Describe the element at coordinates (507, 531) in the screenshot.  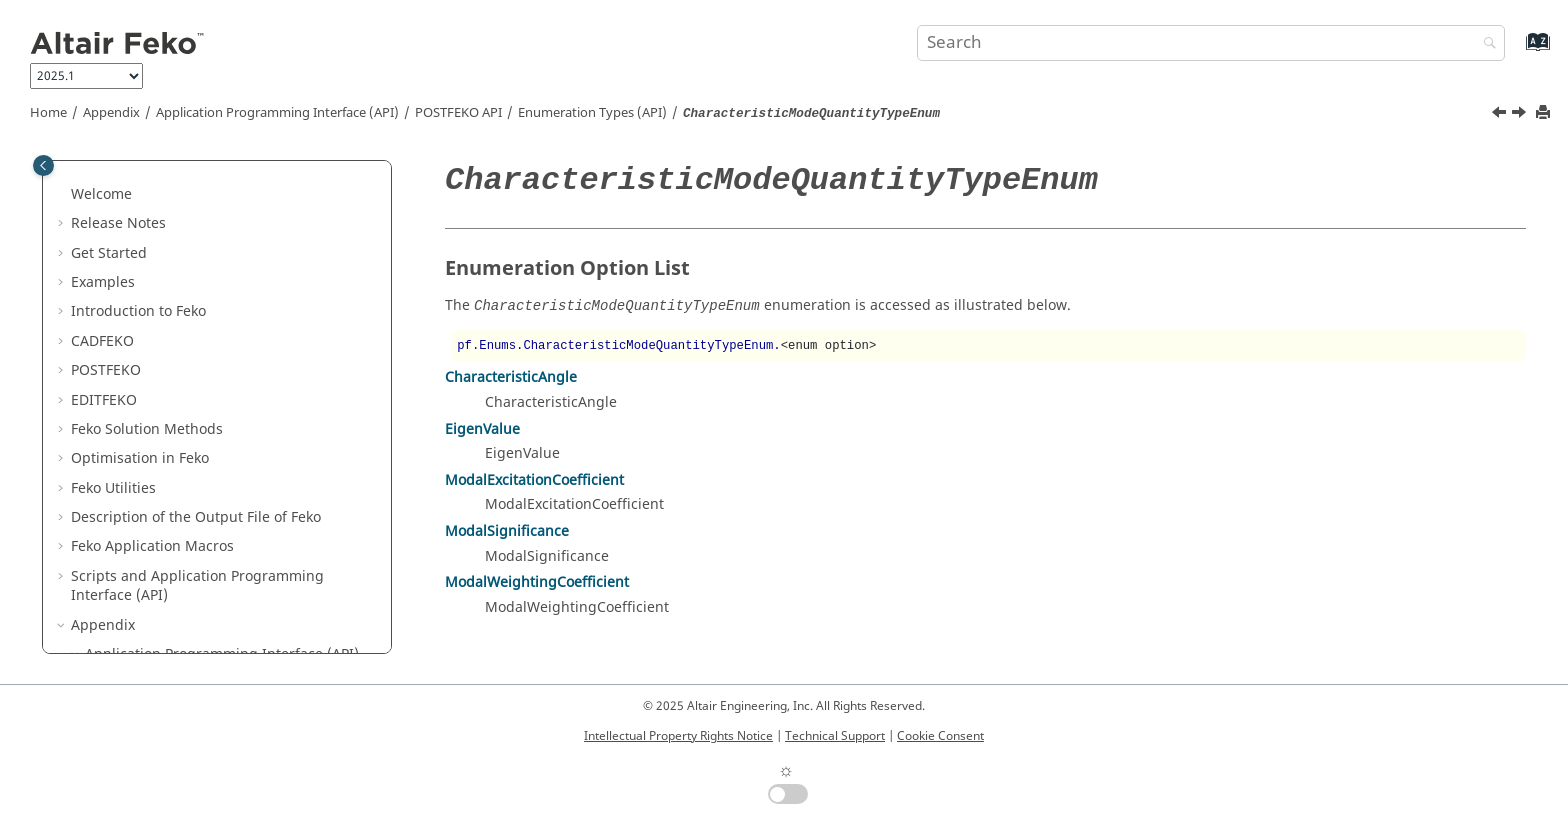
I see `ModalSignificance` at that location.